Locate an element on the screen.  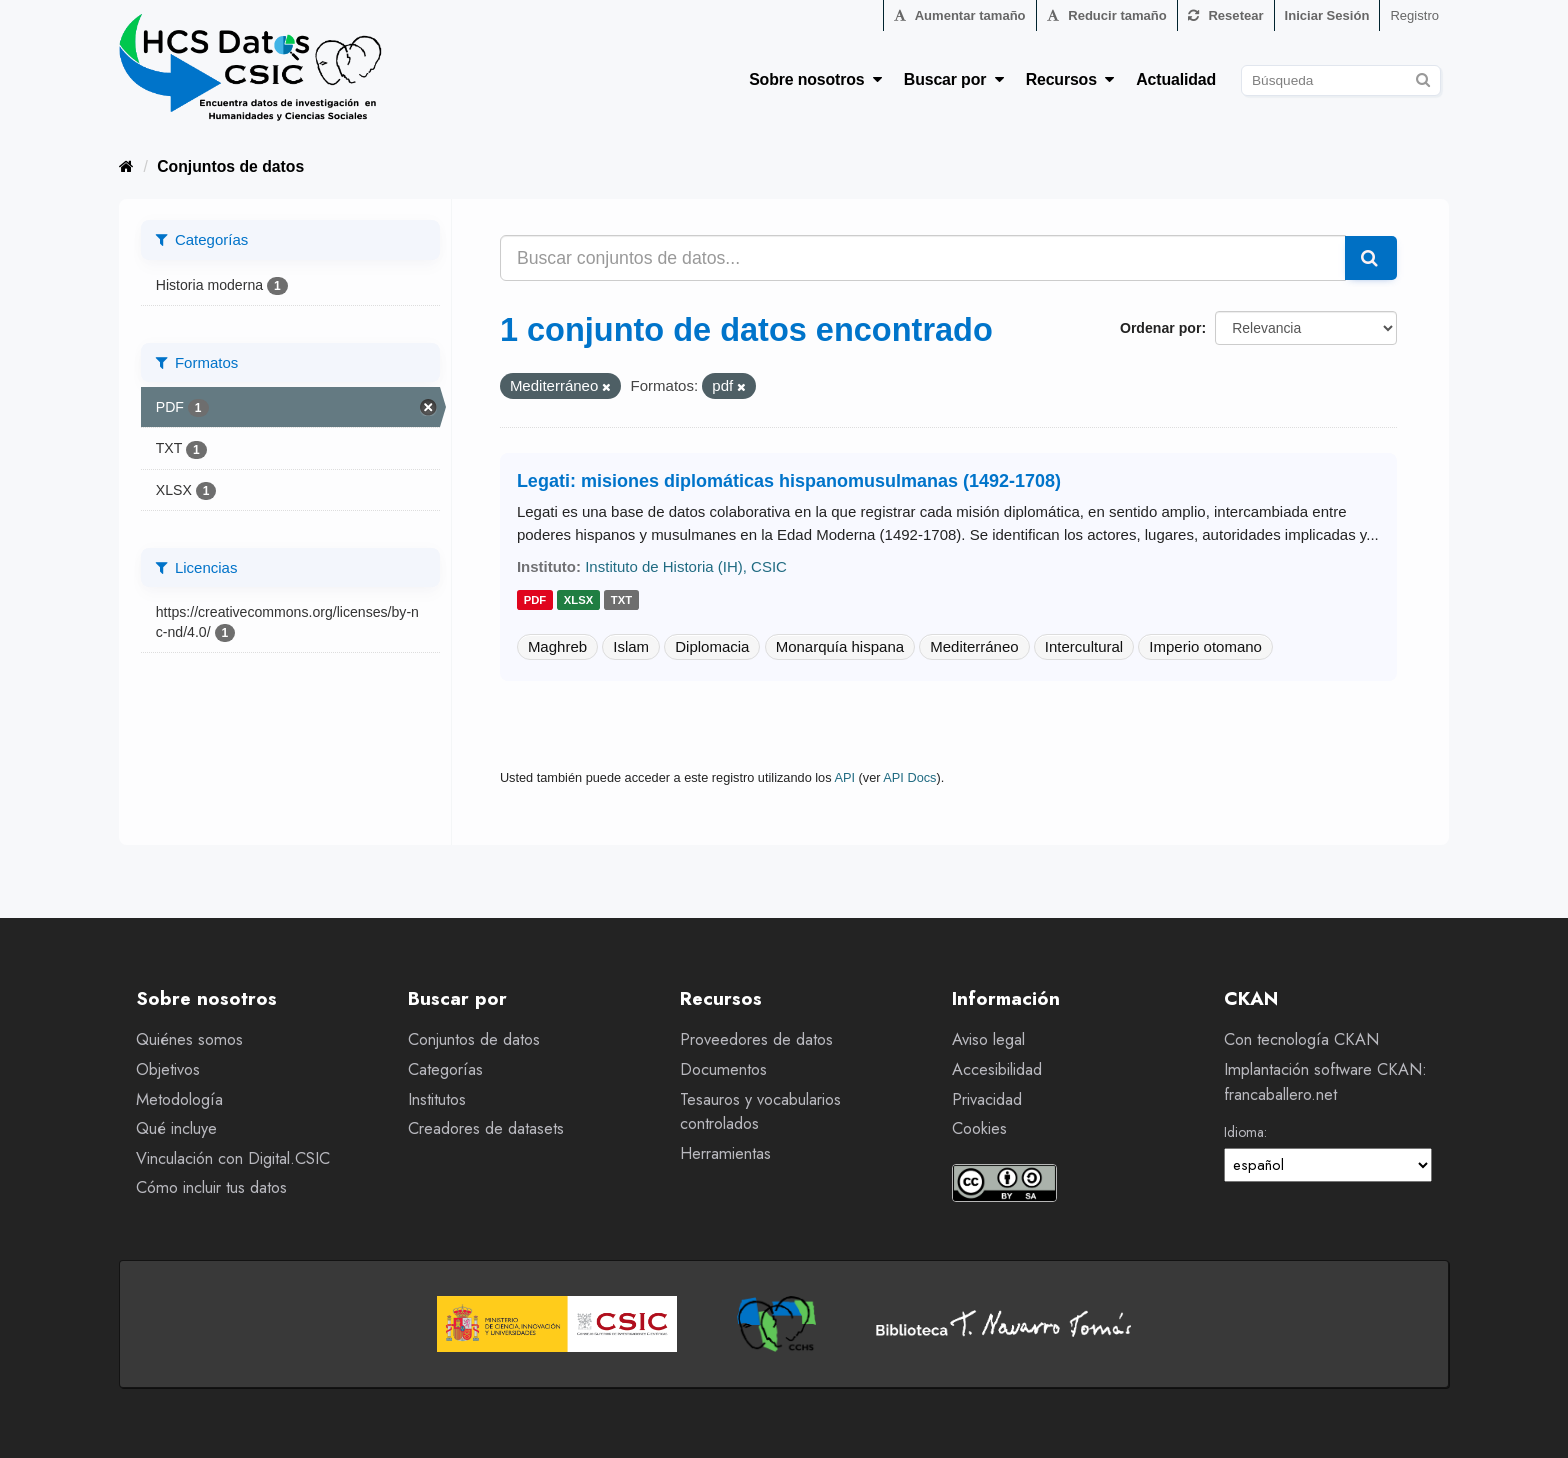
Imperio otomano is located at coordinates (1205, 646).